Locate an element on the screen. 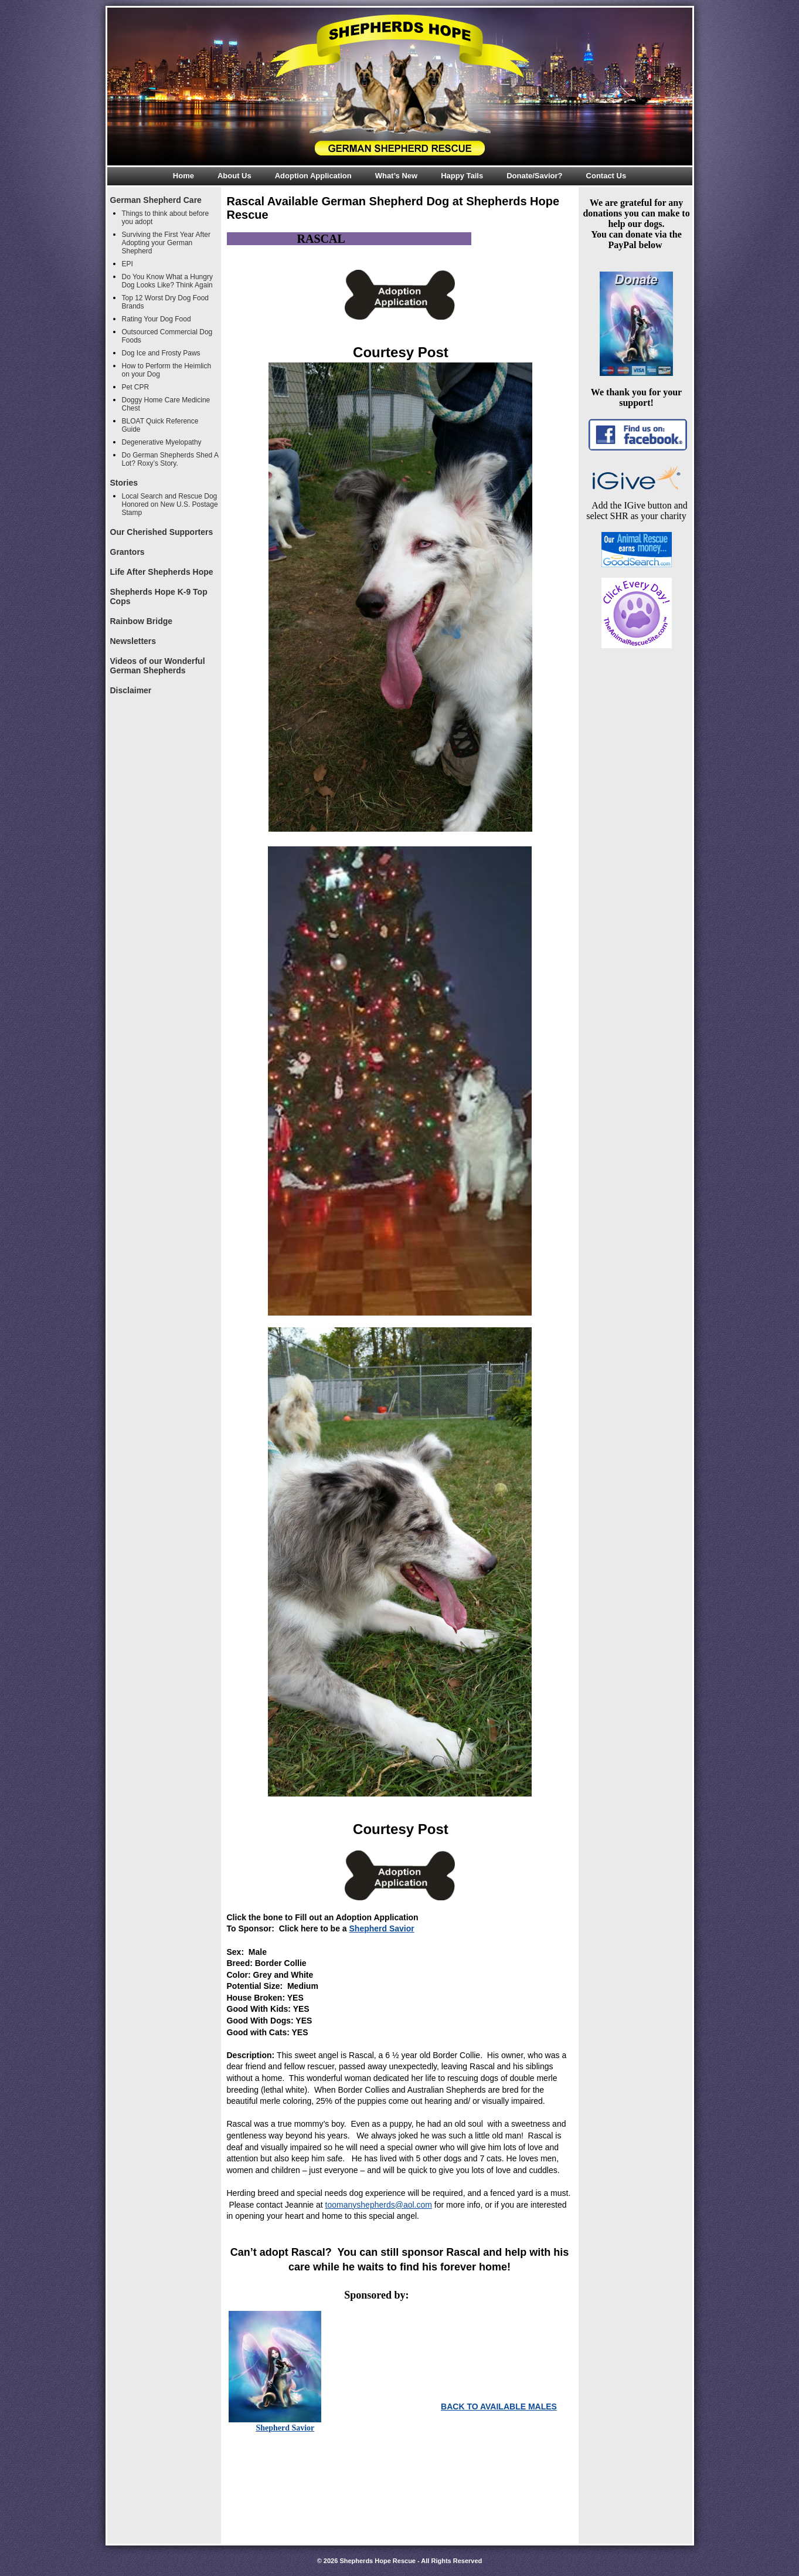  EPI is located at coordinates (127, 264).